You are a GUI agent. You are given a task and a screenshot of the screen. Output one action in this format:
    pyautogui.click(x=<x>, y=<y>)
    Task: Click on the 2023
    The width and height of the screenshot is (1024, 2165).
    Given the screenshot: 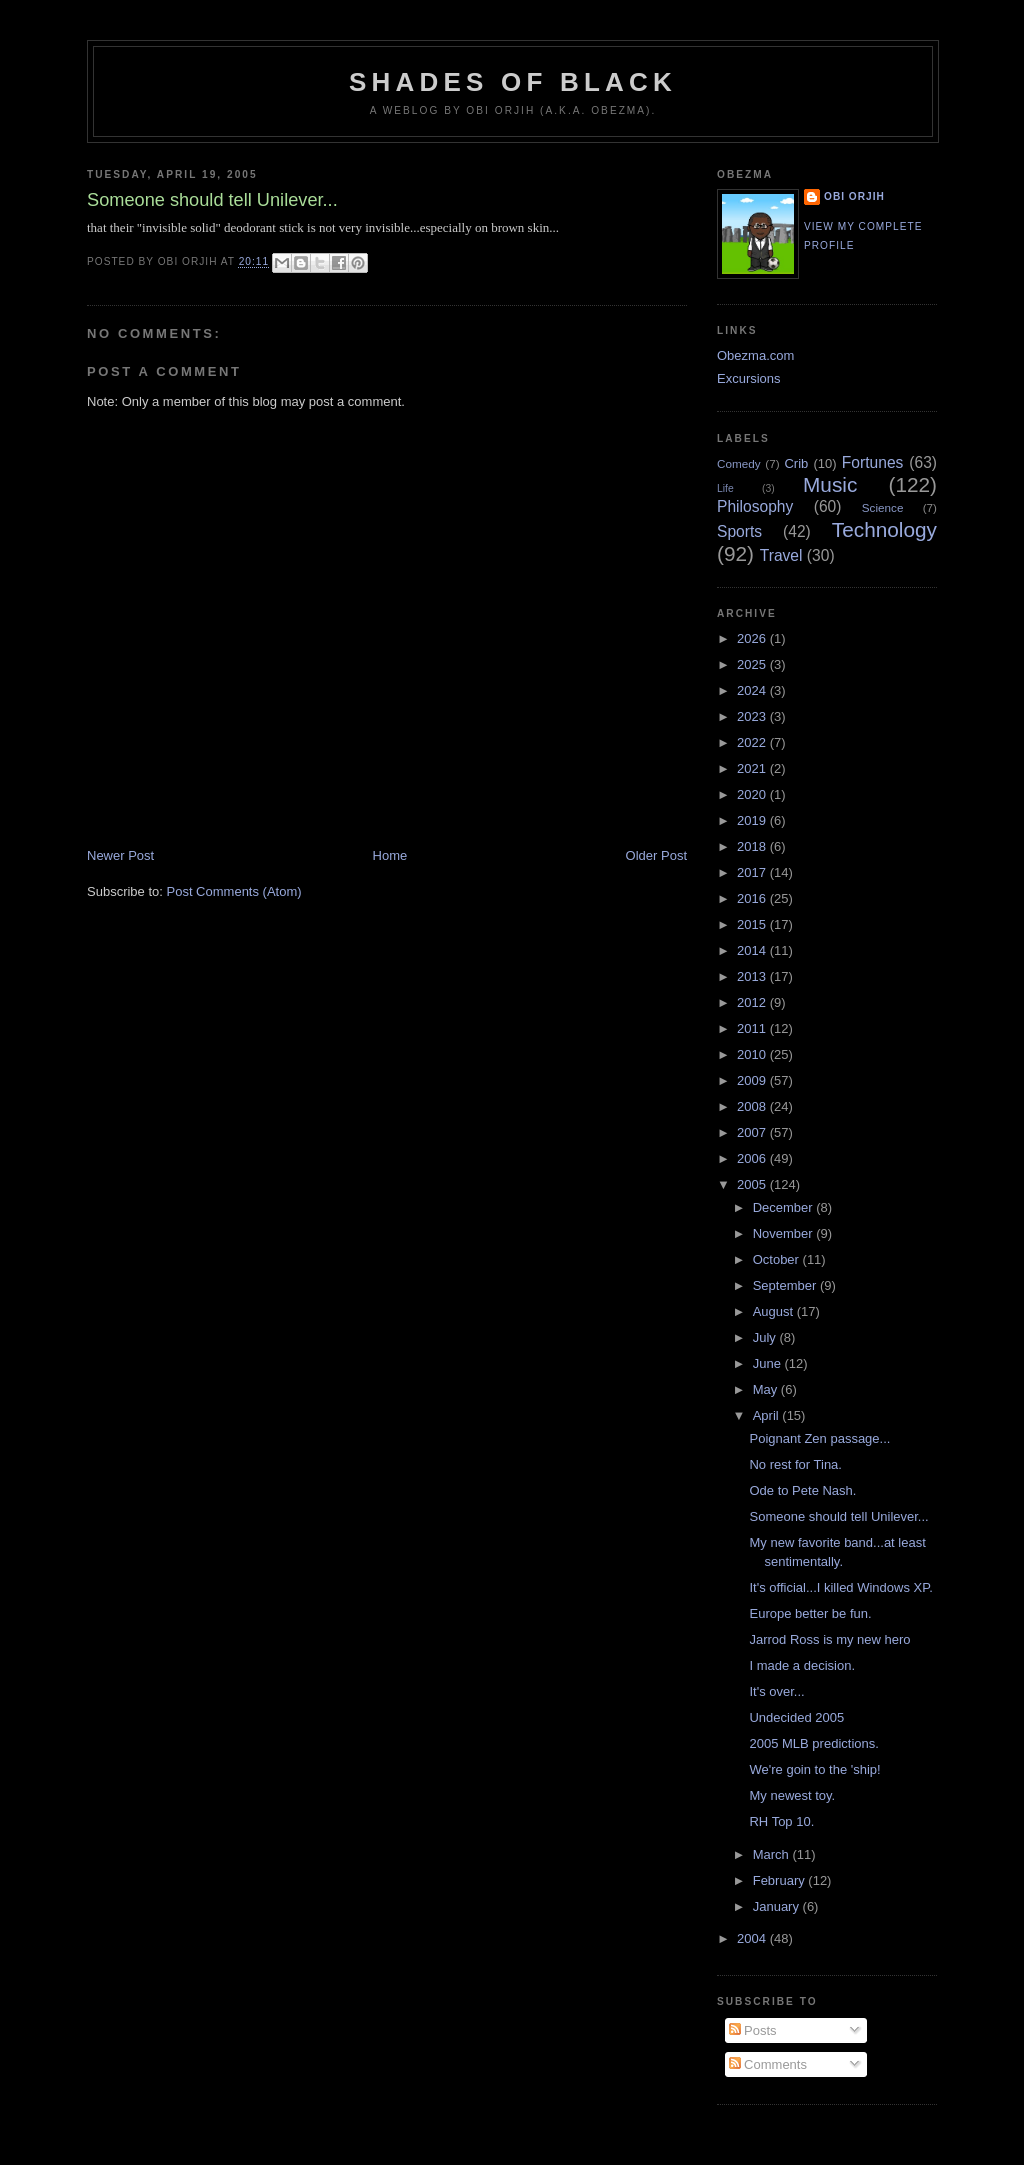 What is the action you would take?
    pyautogui.click(x=753, y=716)
    